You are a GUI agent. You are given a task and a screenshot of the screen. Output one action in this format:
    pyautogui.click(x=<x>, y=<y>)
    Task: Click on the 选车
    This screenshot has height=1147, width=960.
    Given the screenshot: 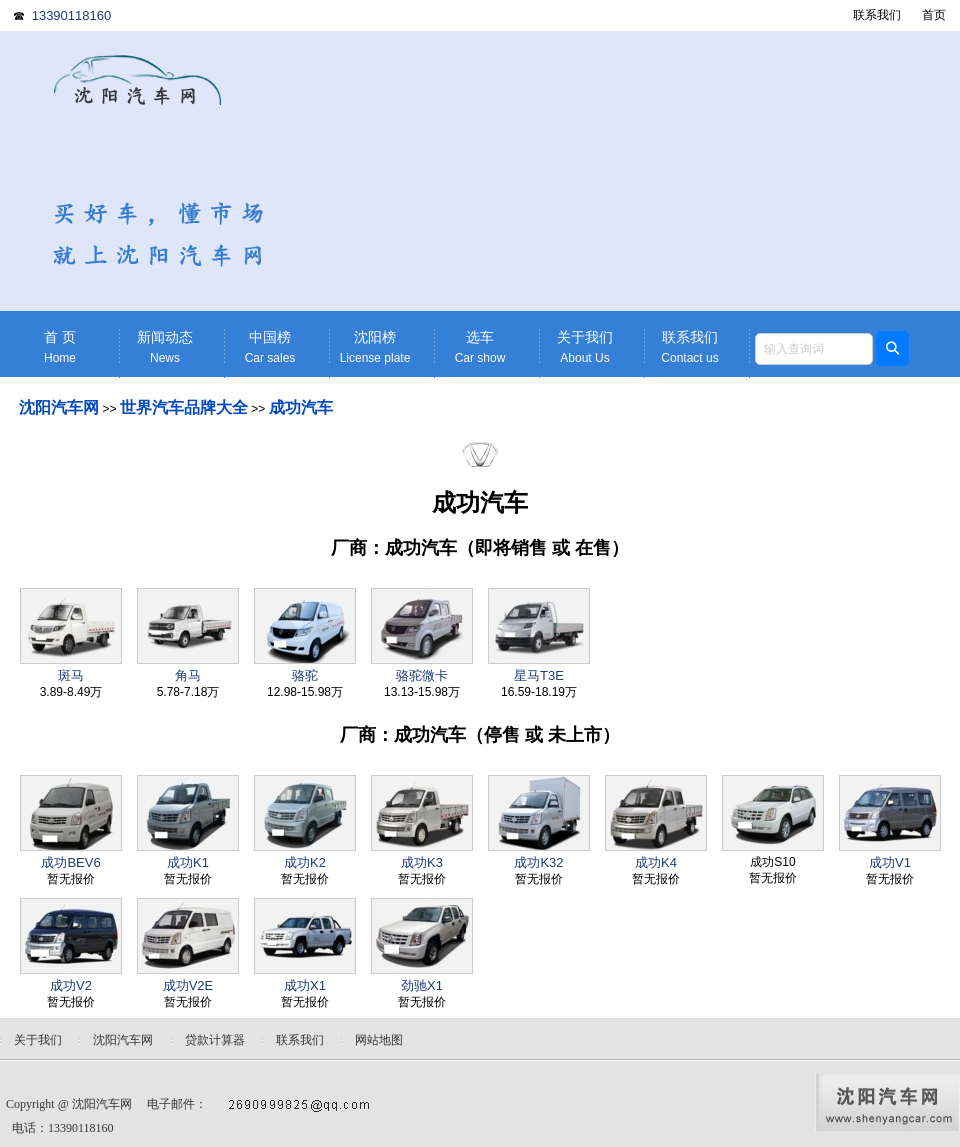 What is the action you would take?
    pyautogui.click(x=480, y=347)
    